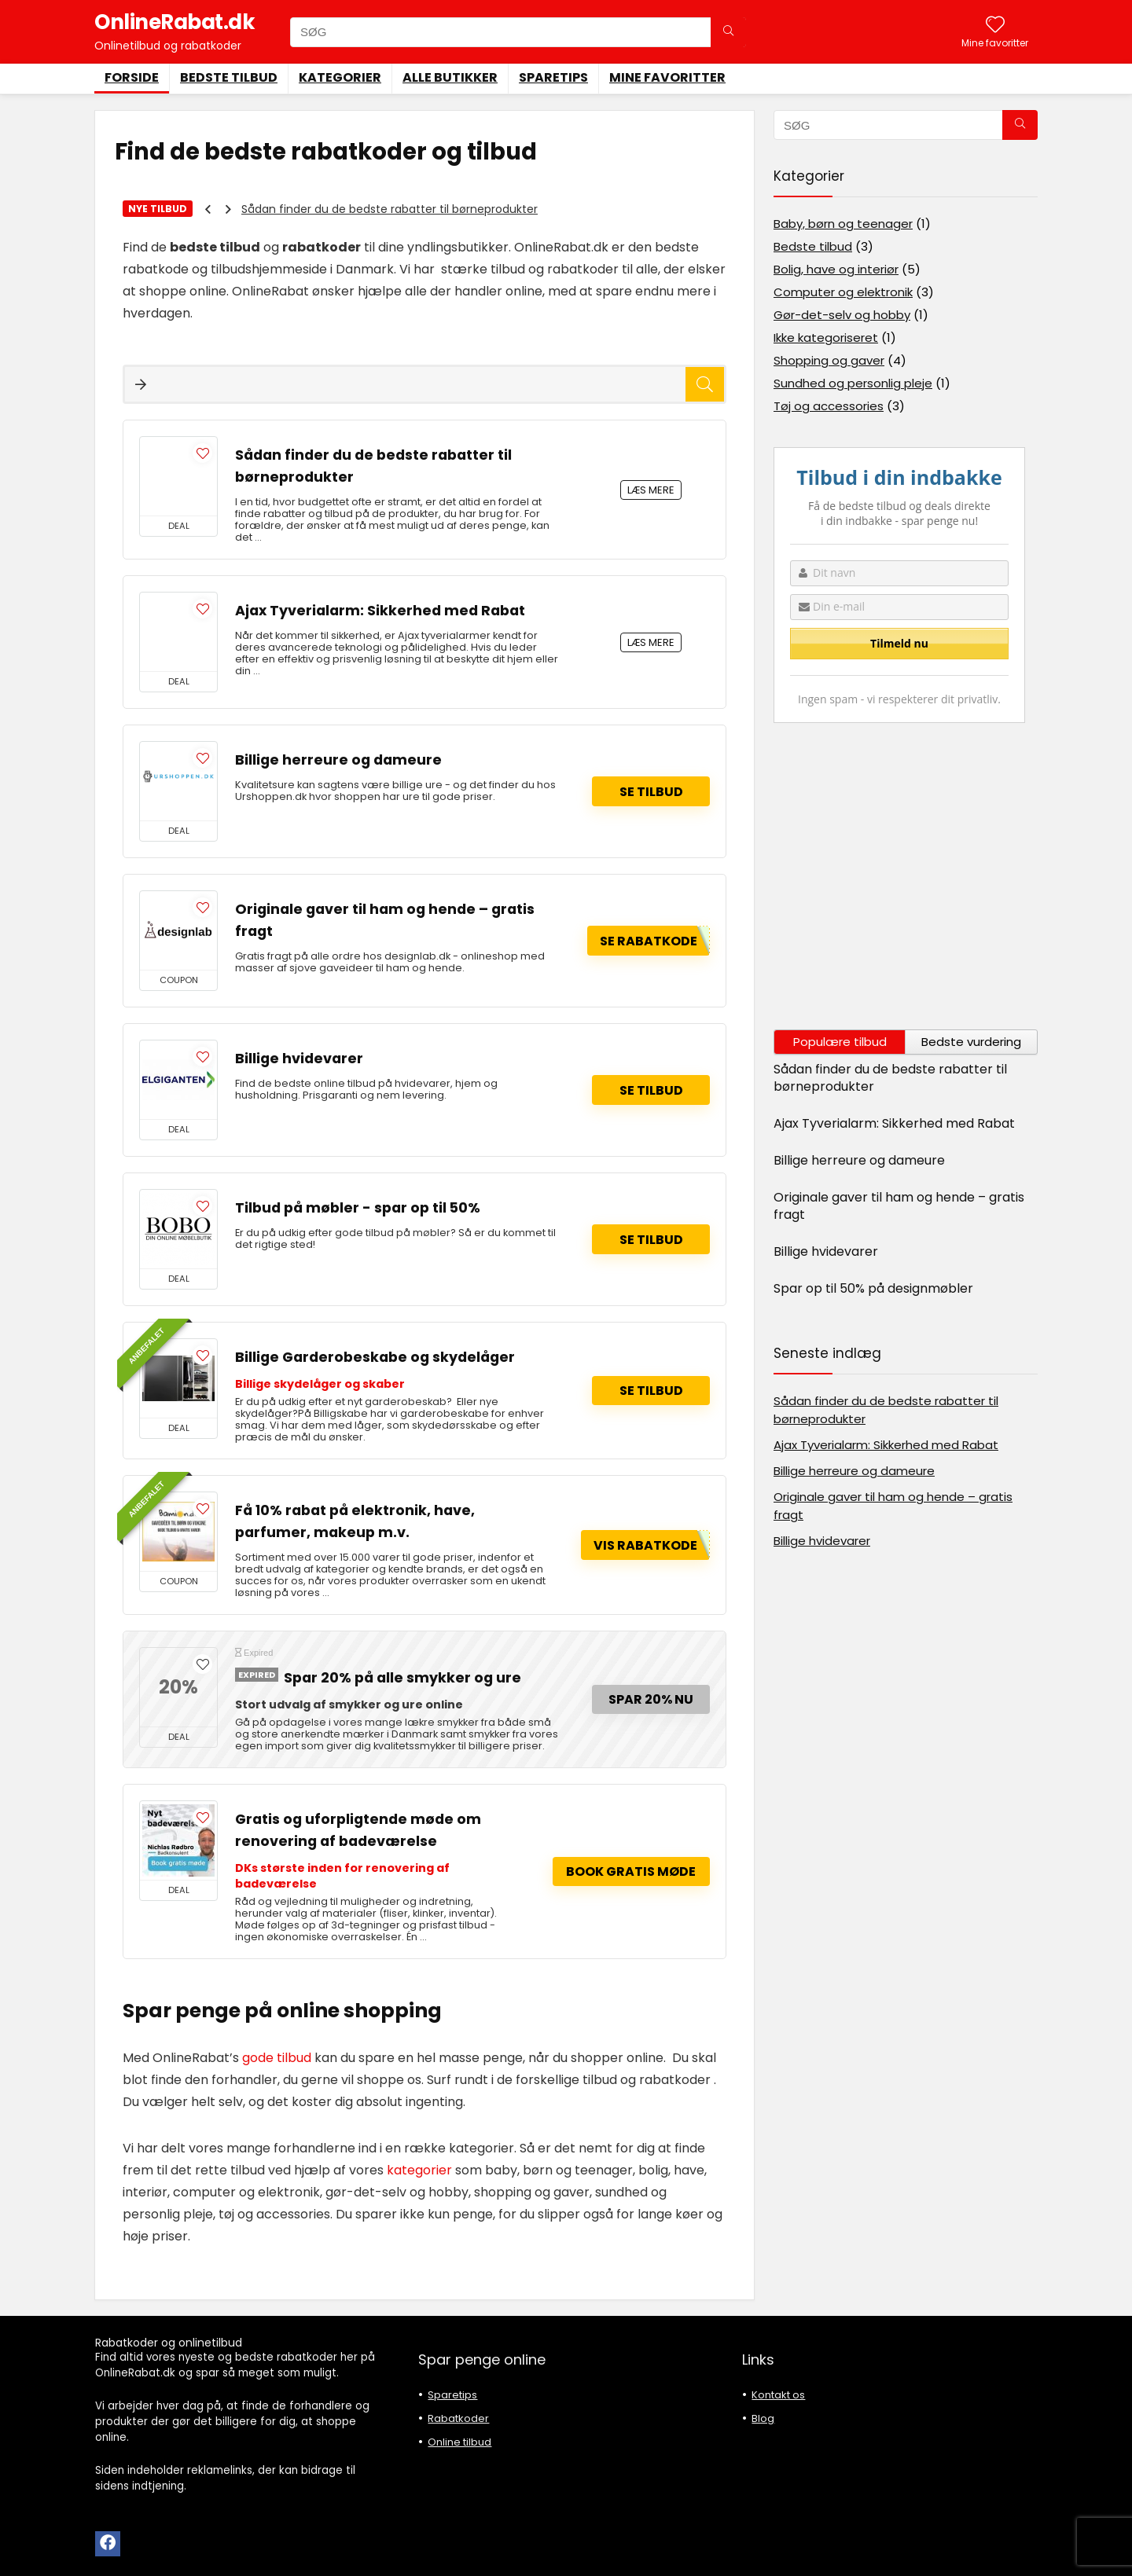 Image resolution: width=1132 pixels, height=2576 pixels. Describe the element at coordinates (340, 77) in the screenshot. I see `Kategorier` at that location.